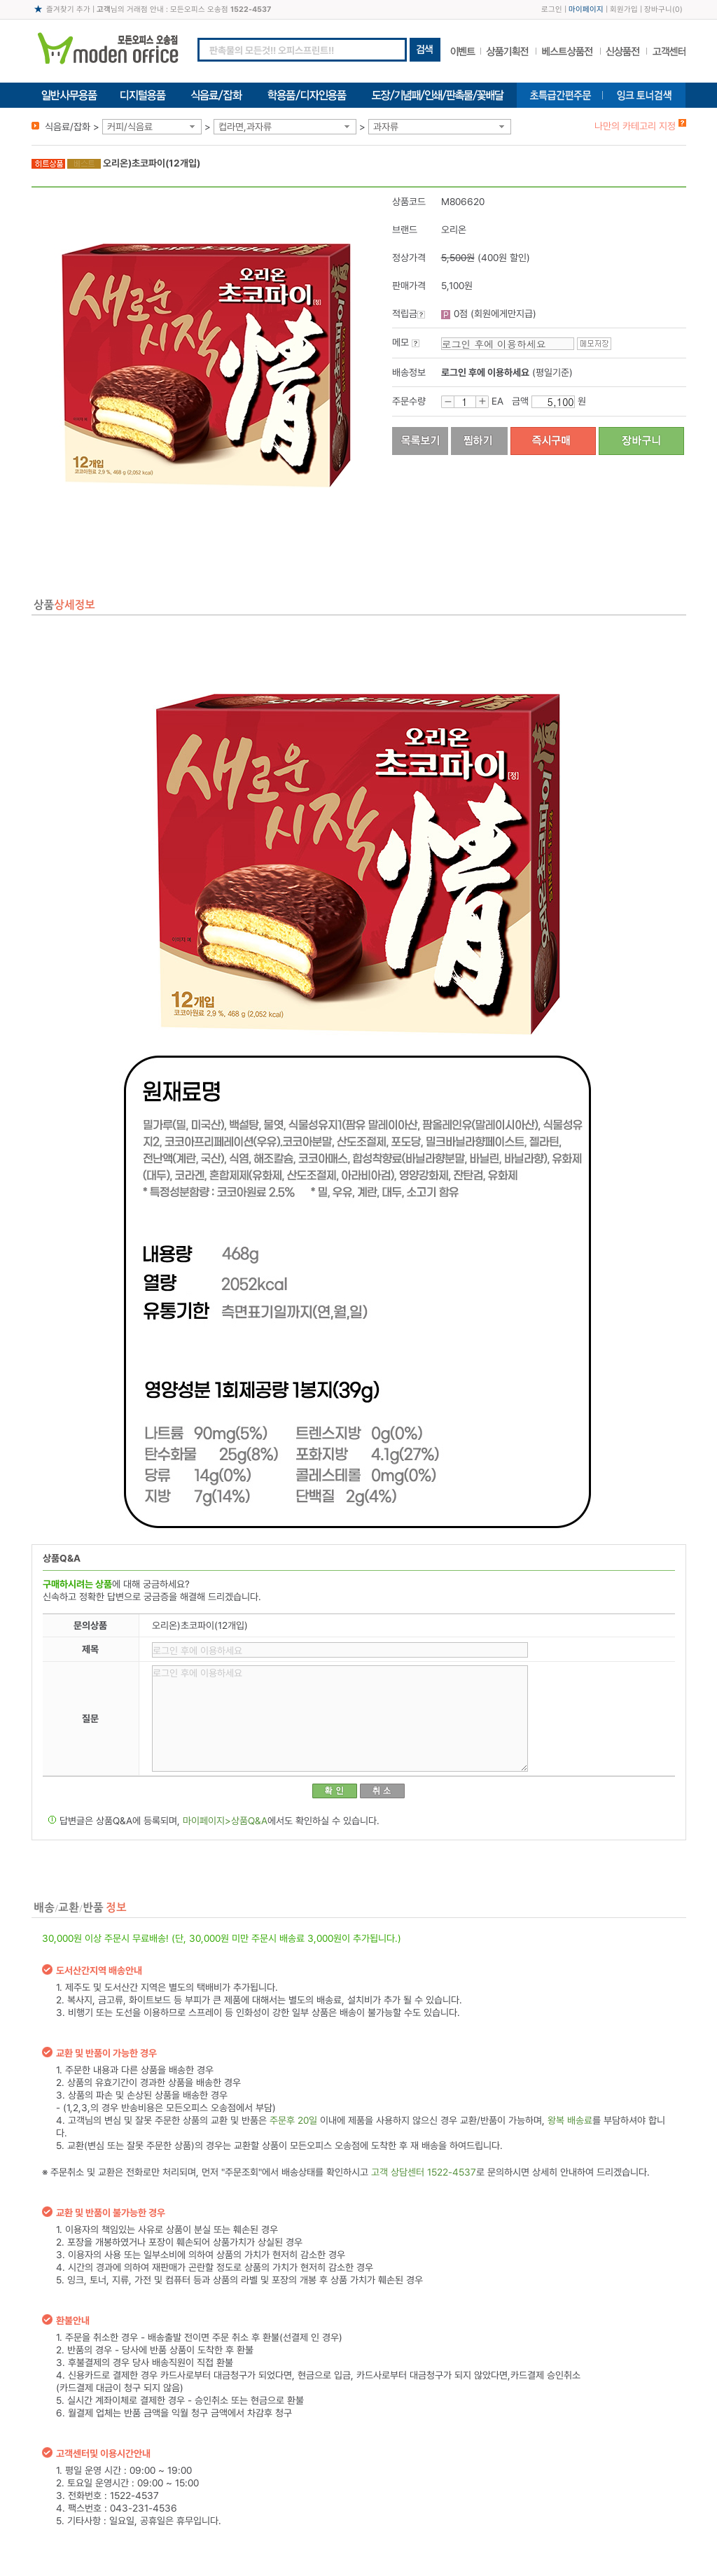  Describe the element at coordinates (624, 9) in the screenshot. I see `회원가입` at that location.